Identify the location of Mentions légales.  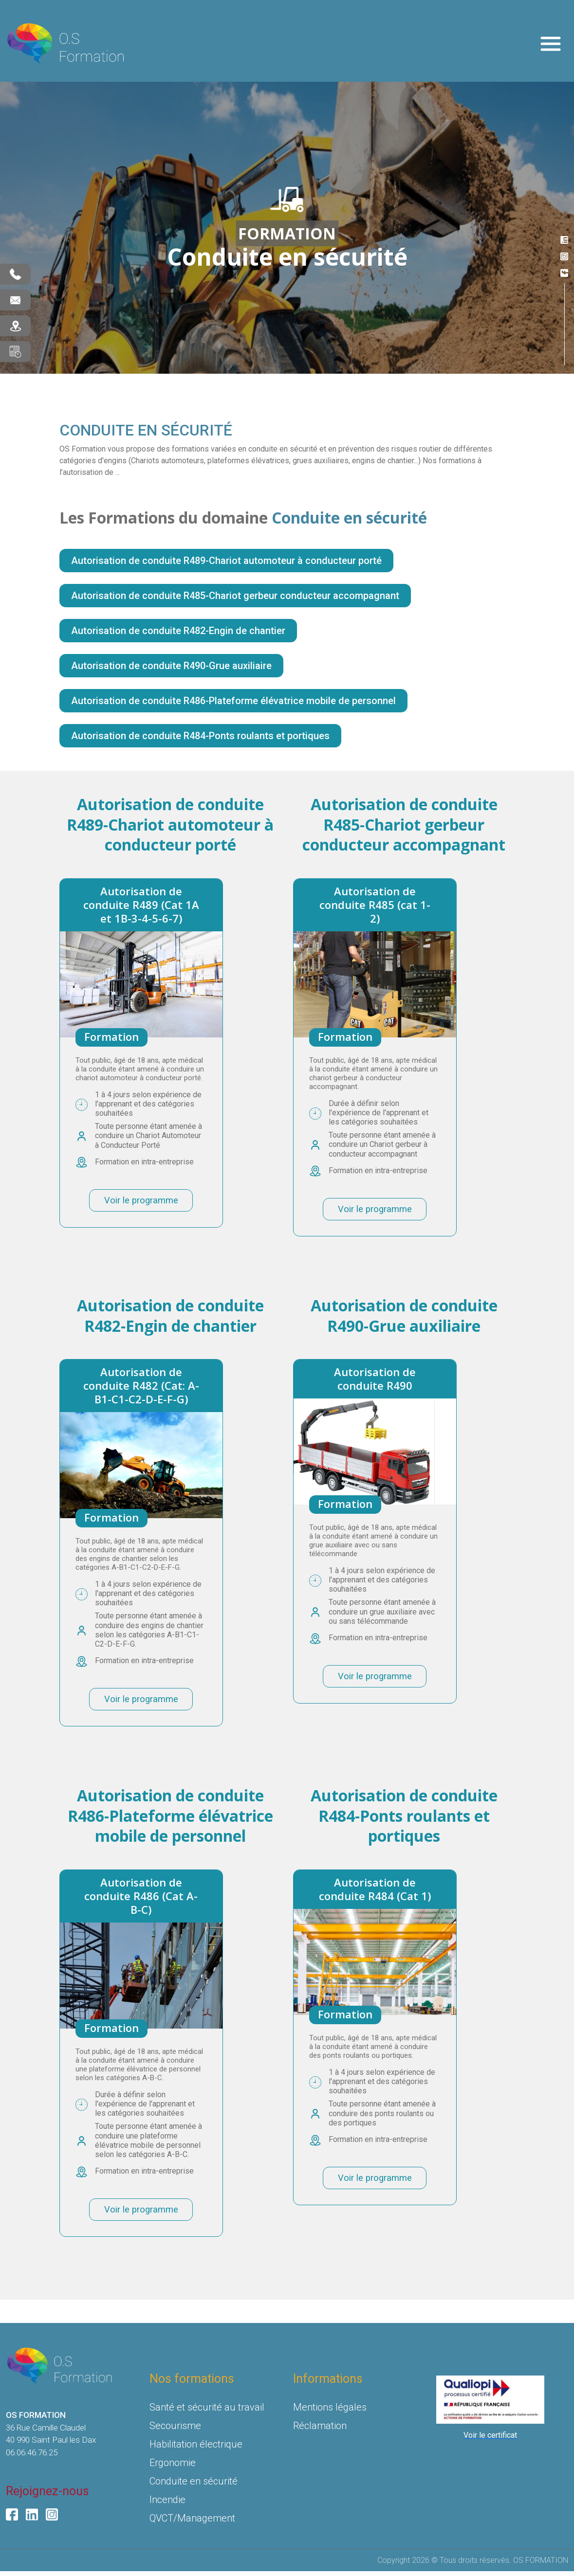
(330, 2412).